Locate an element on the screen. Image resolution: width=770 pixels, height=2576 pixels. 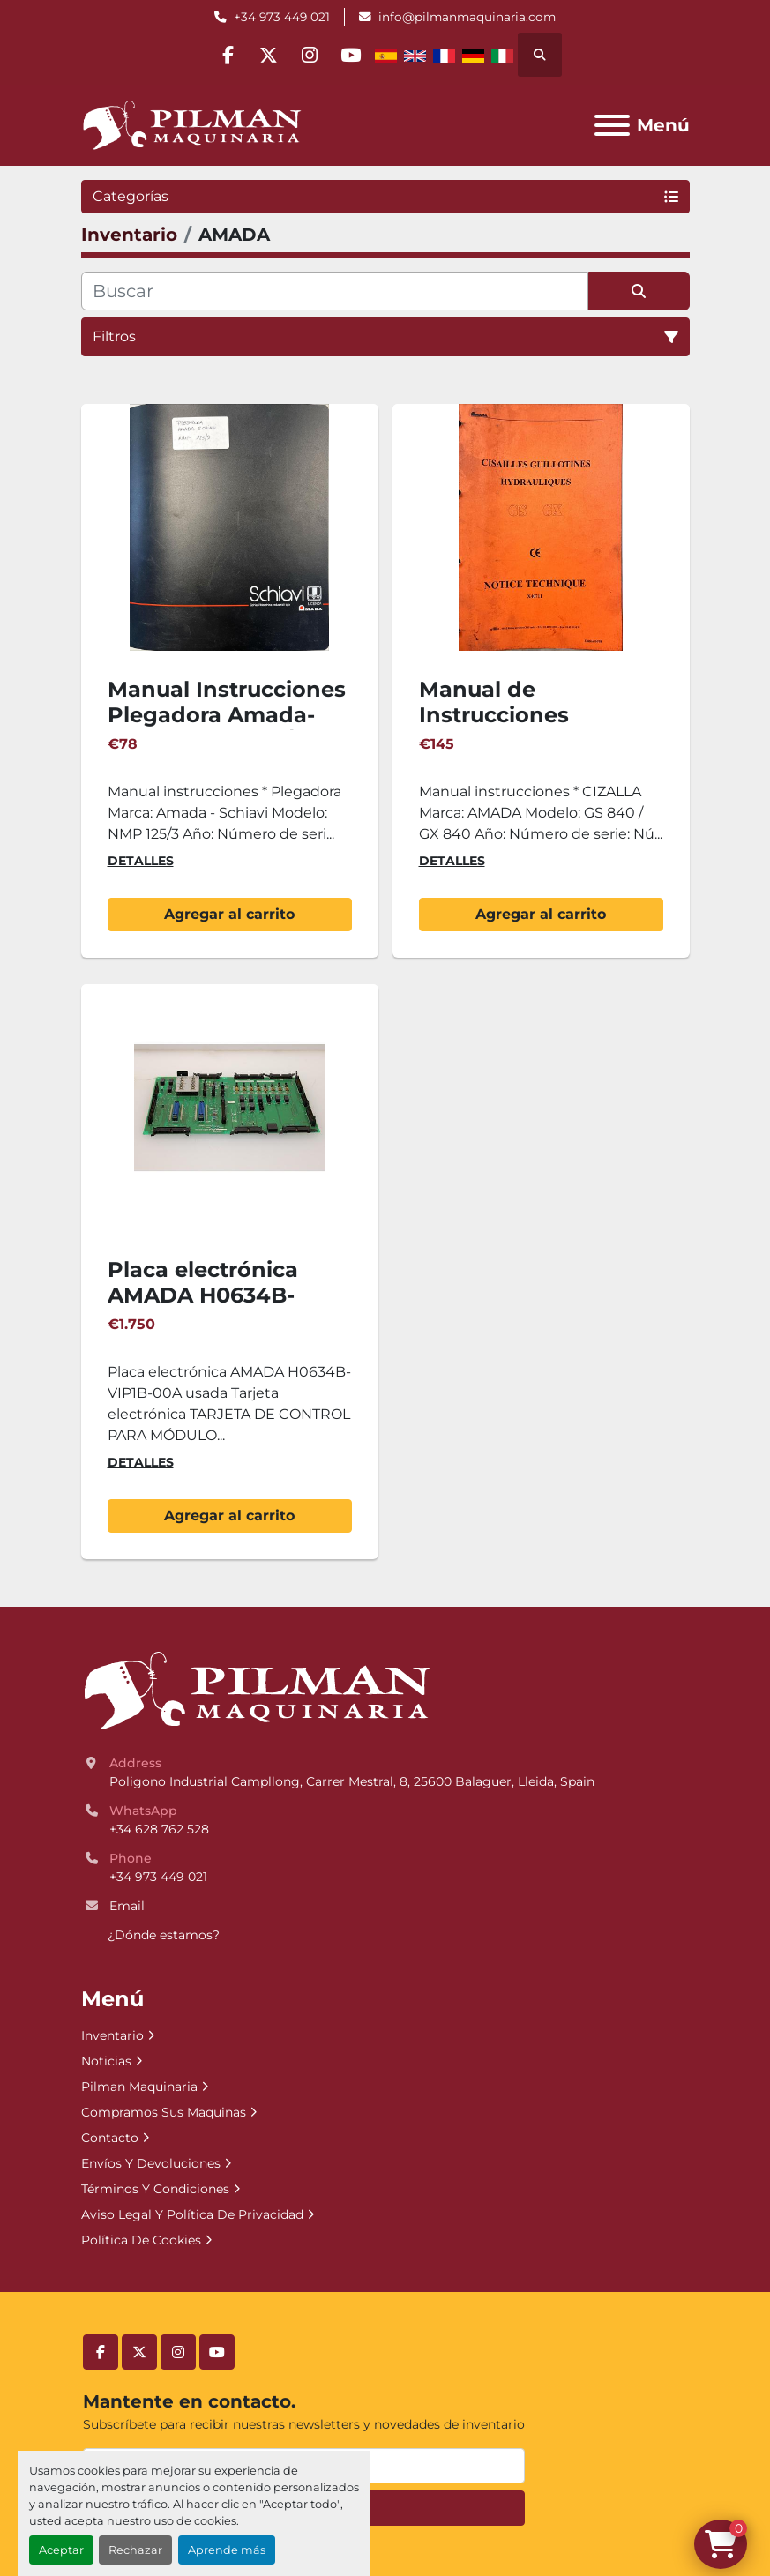
Pilman Maquinaria is located at coordinates (139, 2086).